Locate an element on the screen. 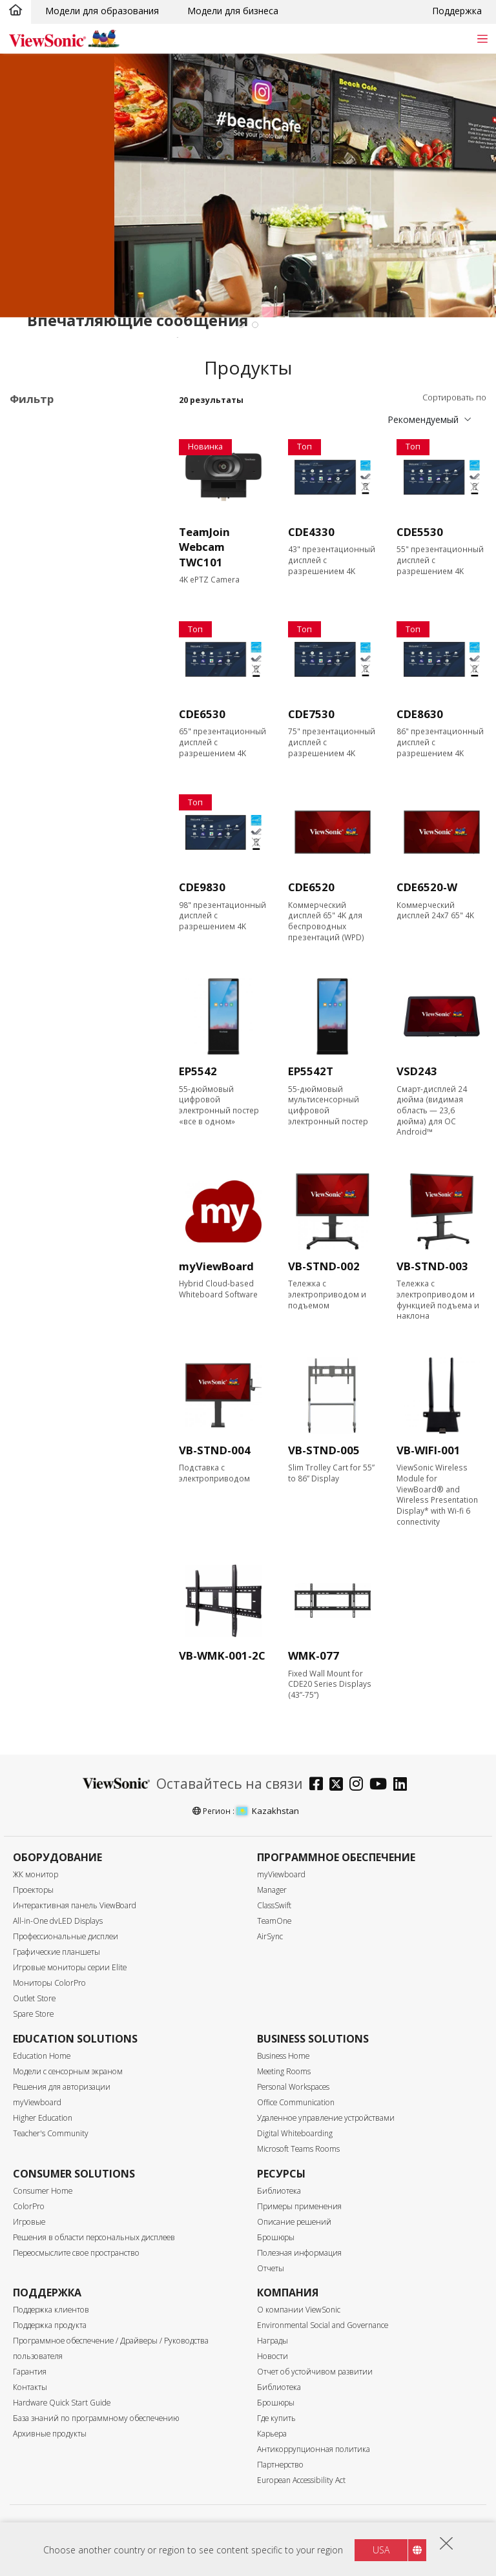  Office Communication is located at coordinates (296, 2102).